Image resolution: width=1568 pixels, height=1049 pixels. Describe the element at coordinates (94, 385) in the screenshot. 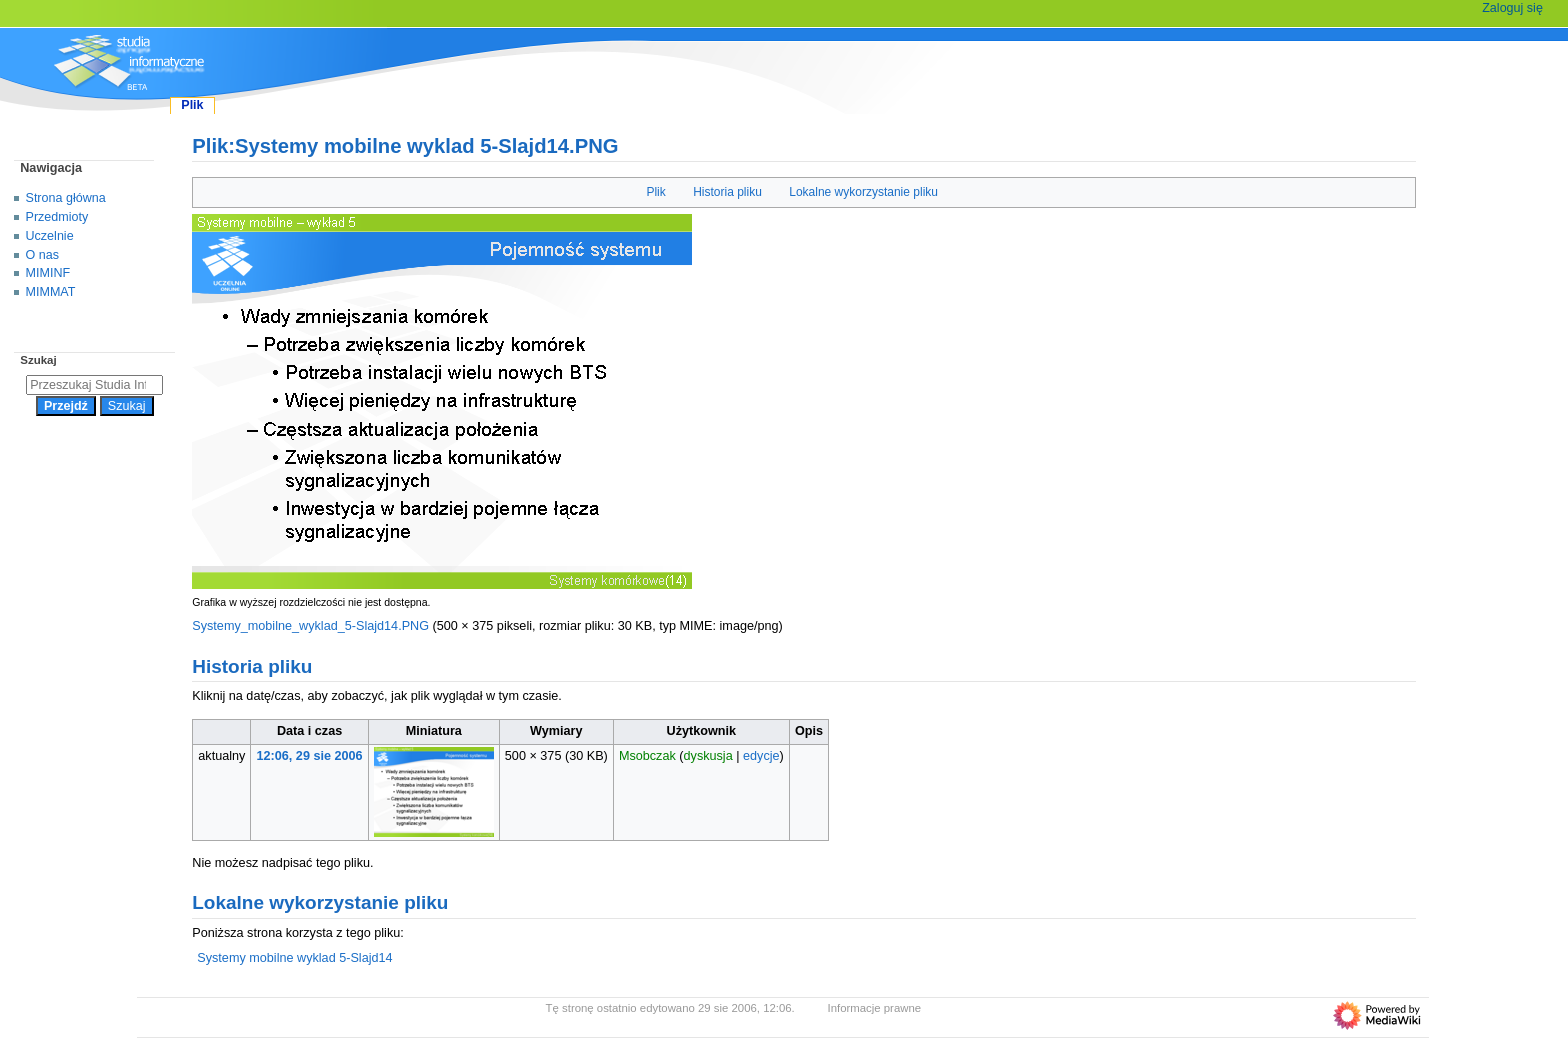

I see `[Przeszukaj Studia Informatyczne]` at that location.